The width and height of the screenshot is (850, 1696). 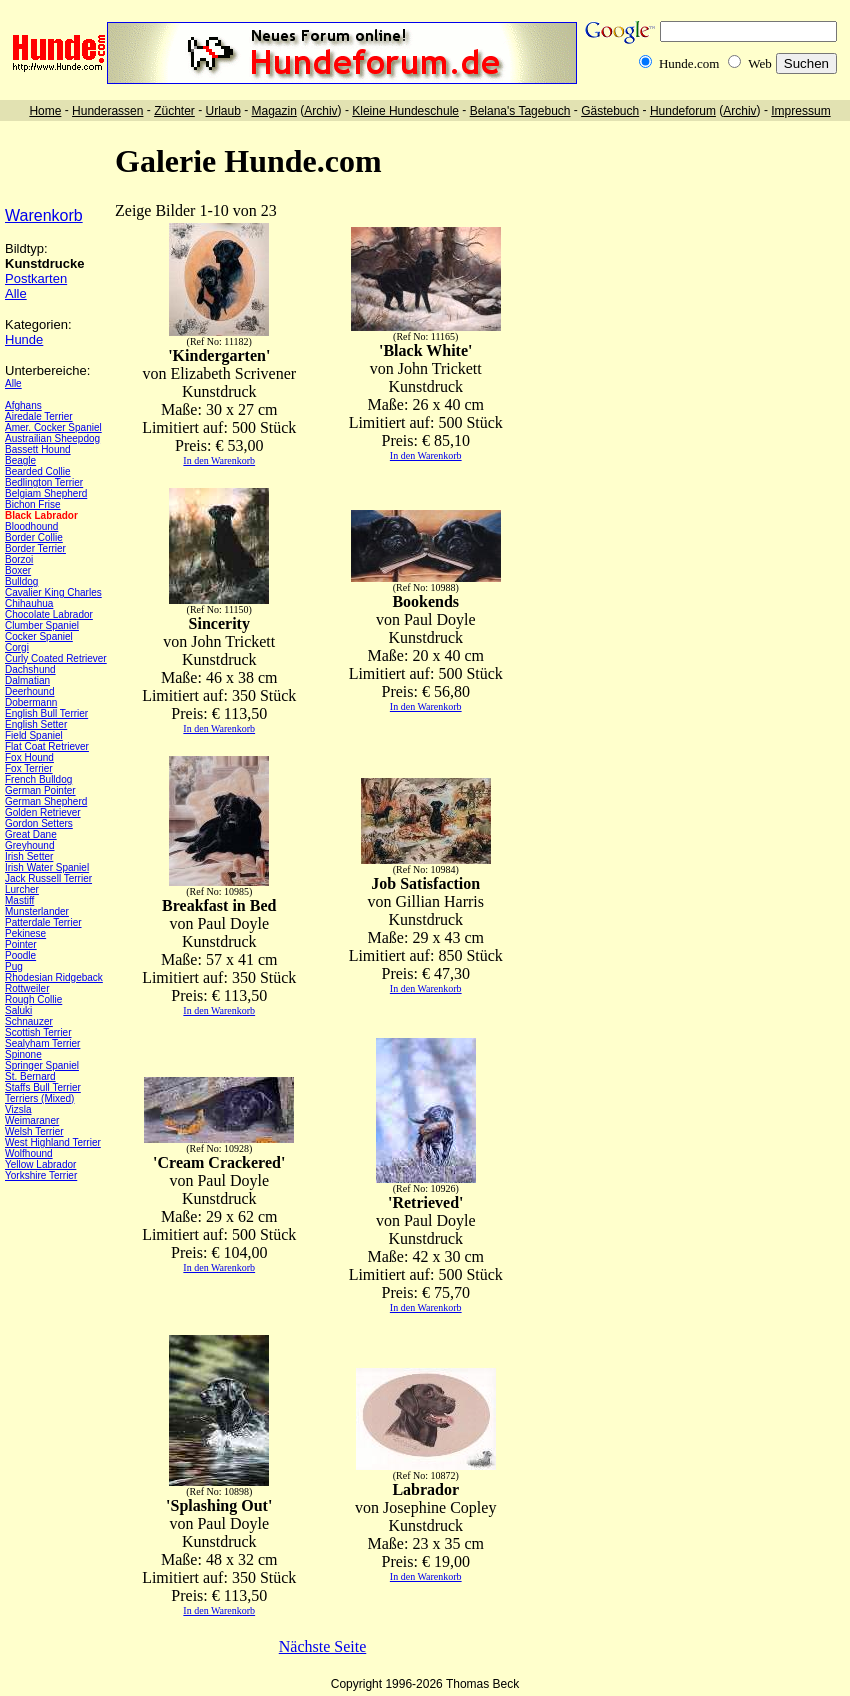 I want to click on Yorkshire Terrier, so click(x=41, y=1175).